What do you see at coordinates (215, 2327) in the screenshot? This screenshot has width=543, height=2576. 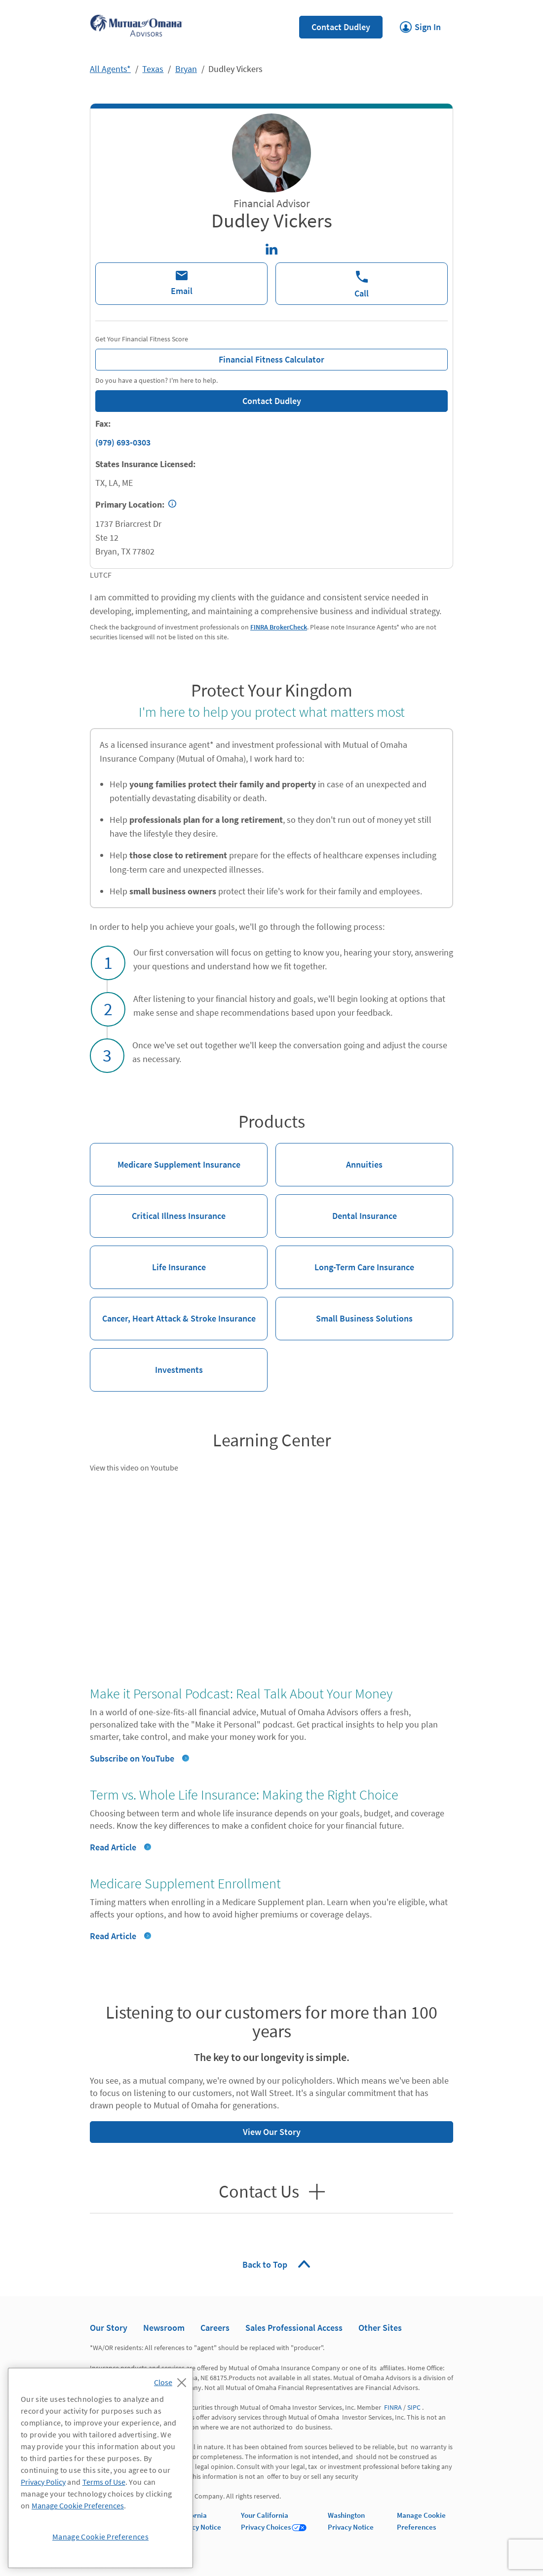 I see `Careers` at bounding box center [215, 2327].